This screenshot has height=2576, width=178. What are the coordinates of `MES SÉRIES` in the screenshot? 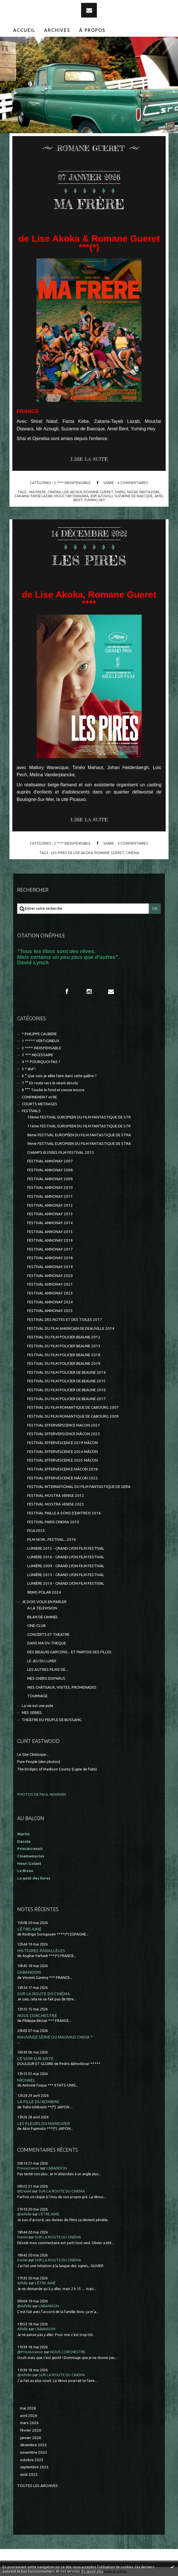 It's located at (32, 1712).